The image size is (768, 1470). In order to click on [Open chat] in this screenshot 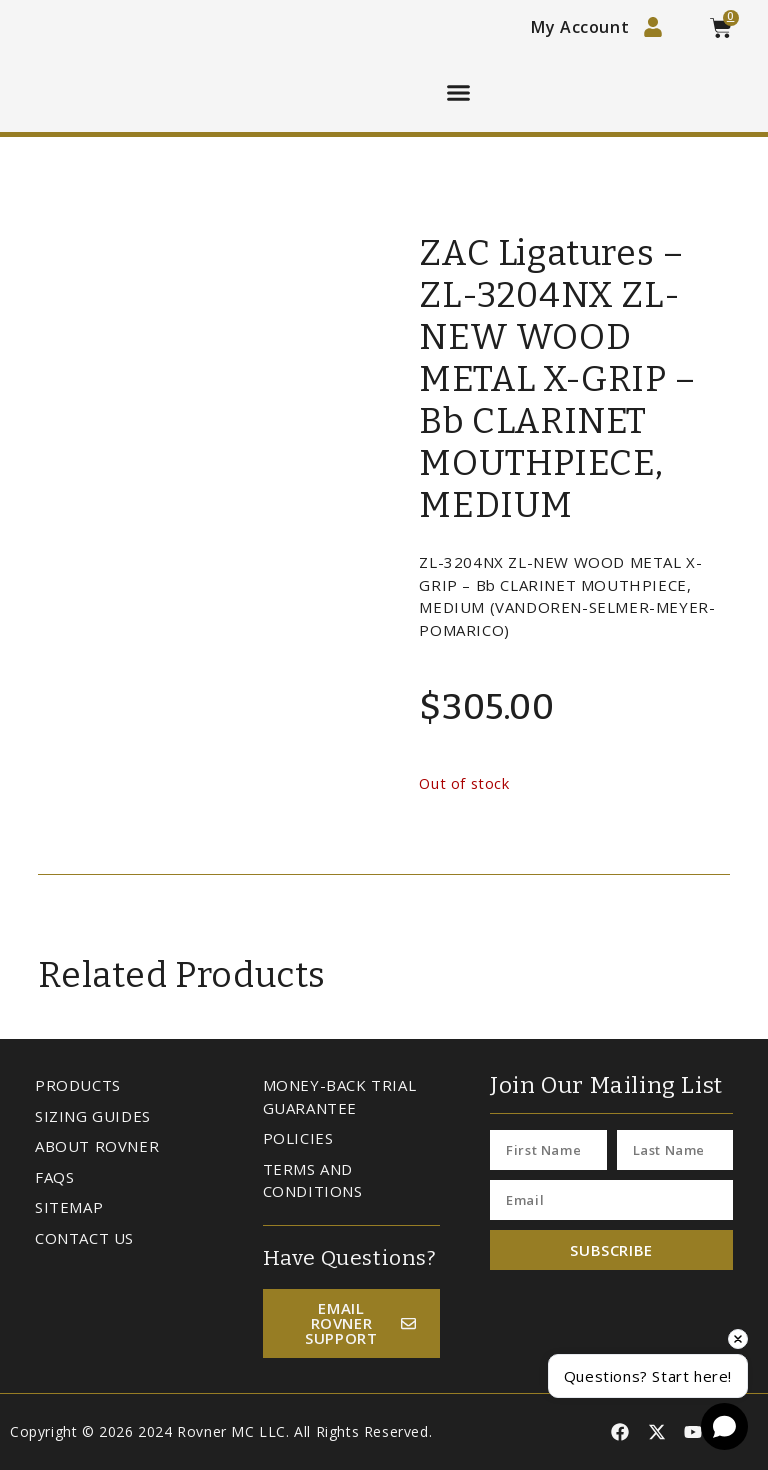, I will do `click(724, 1426)`.